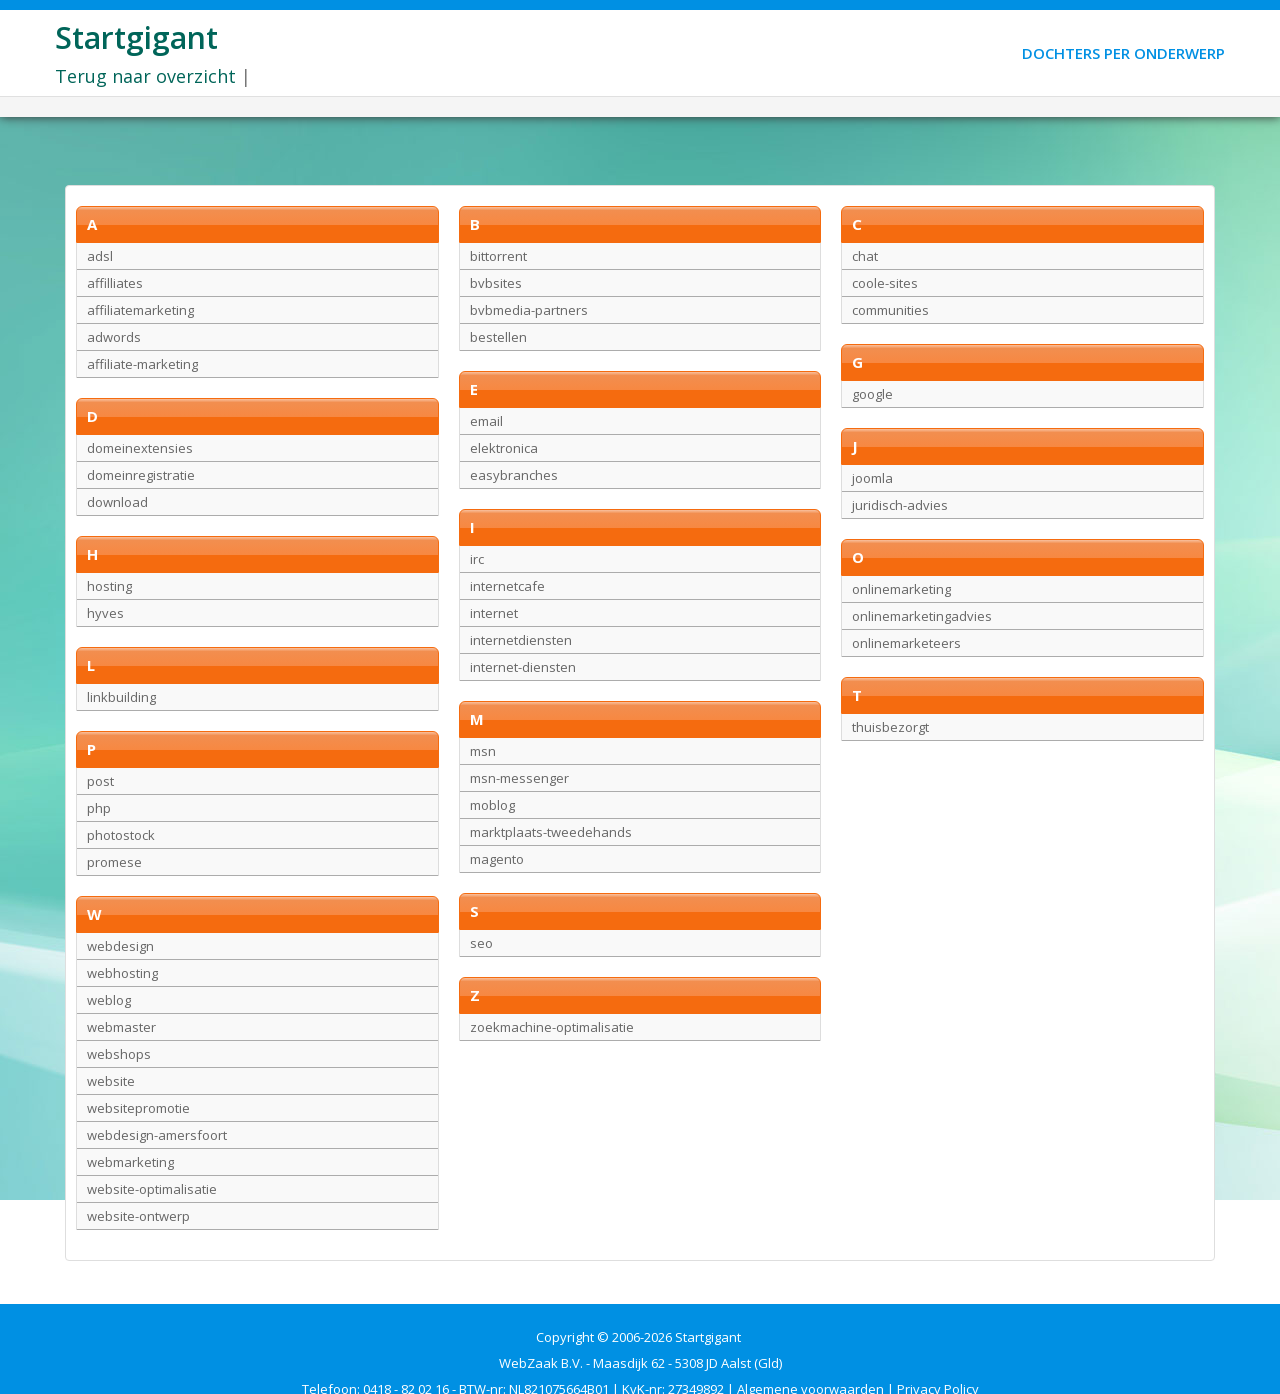  I want to click on thuisbezorgt, so click(890, 727).